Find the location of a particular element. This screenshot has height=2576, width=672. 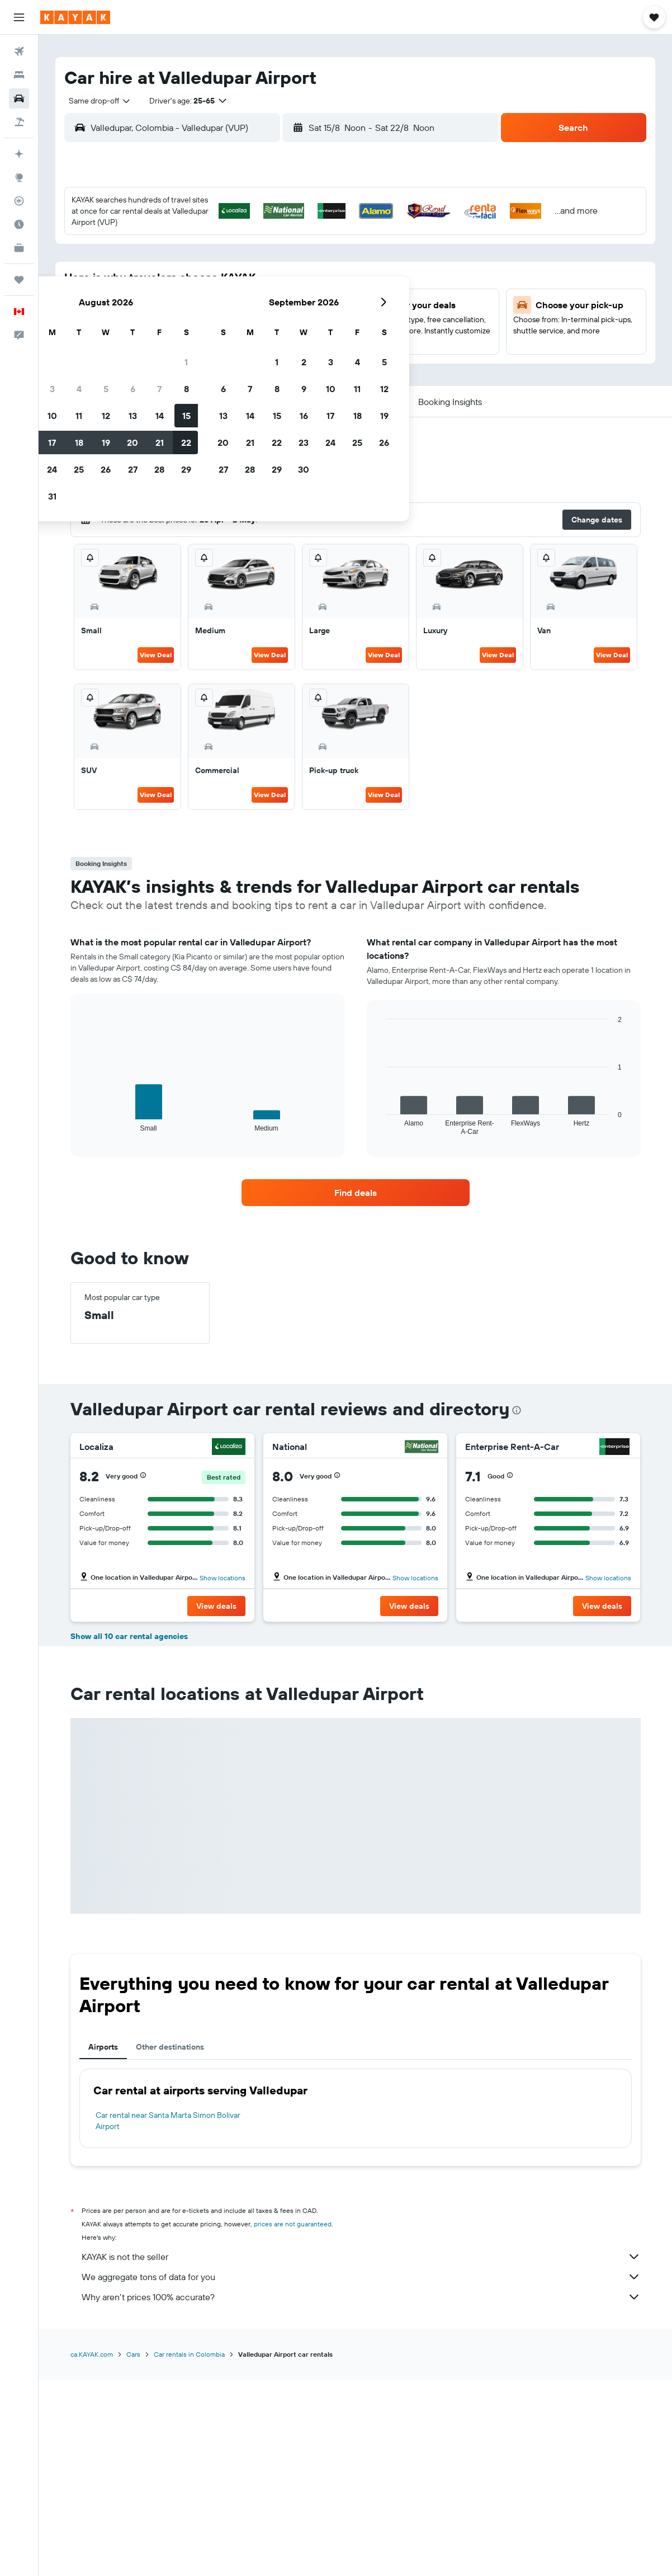

[Go to Explore] is located at coordinates (19, 177).